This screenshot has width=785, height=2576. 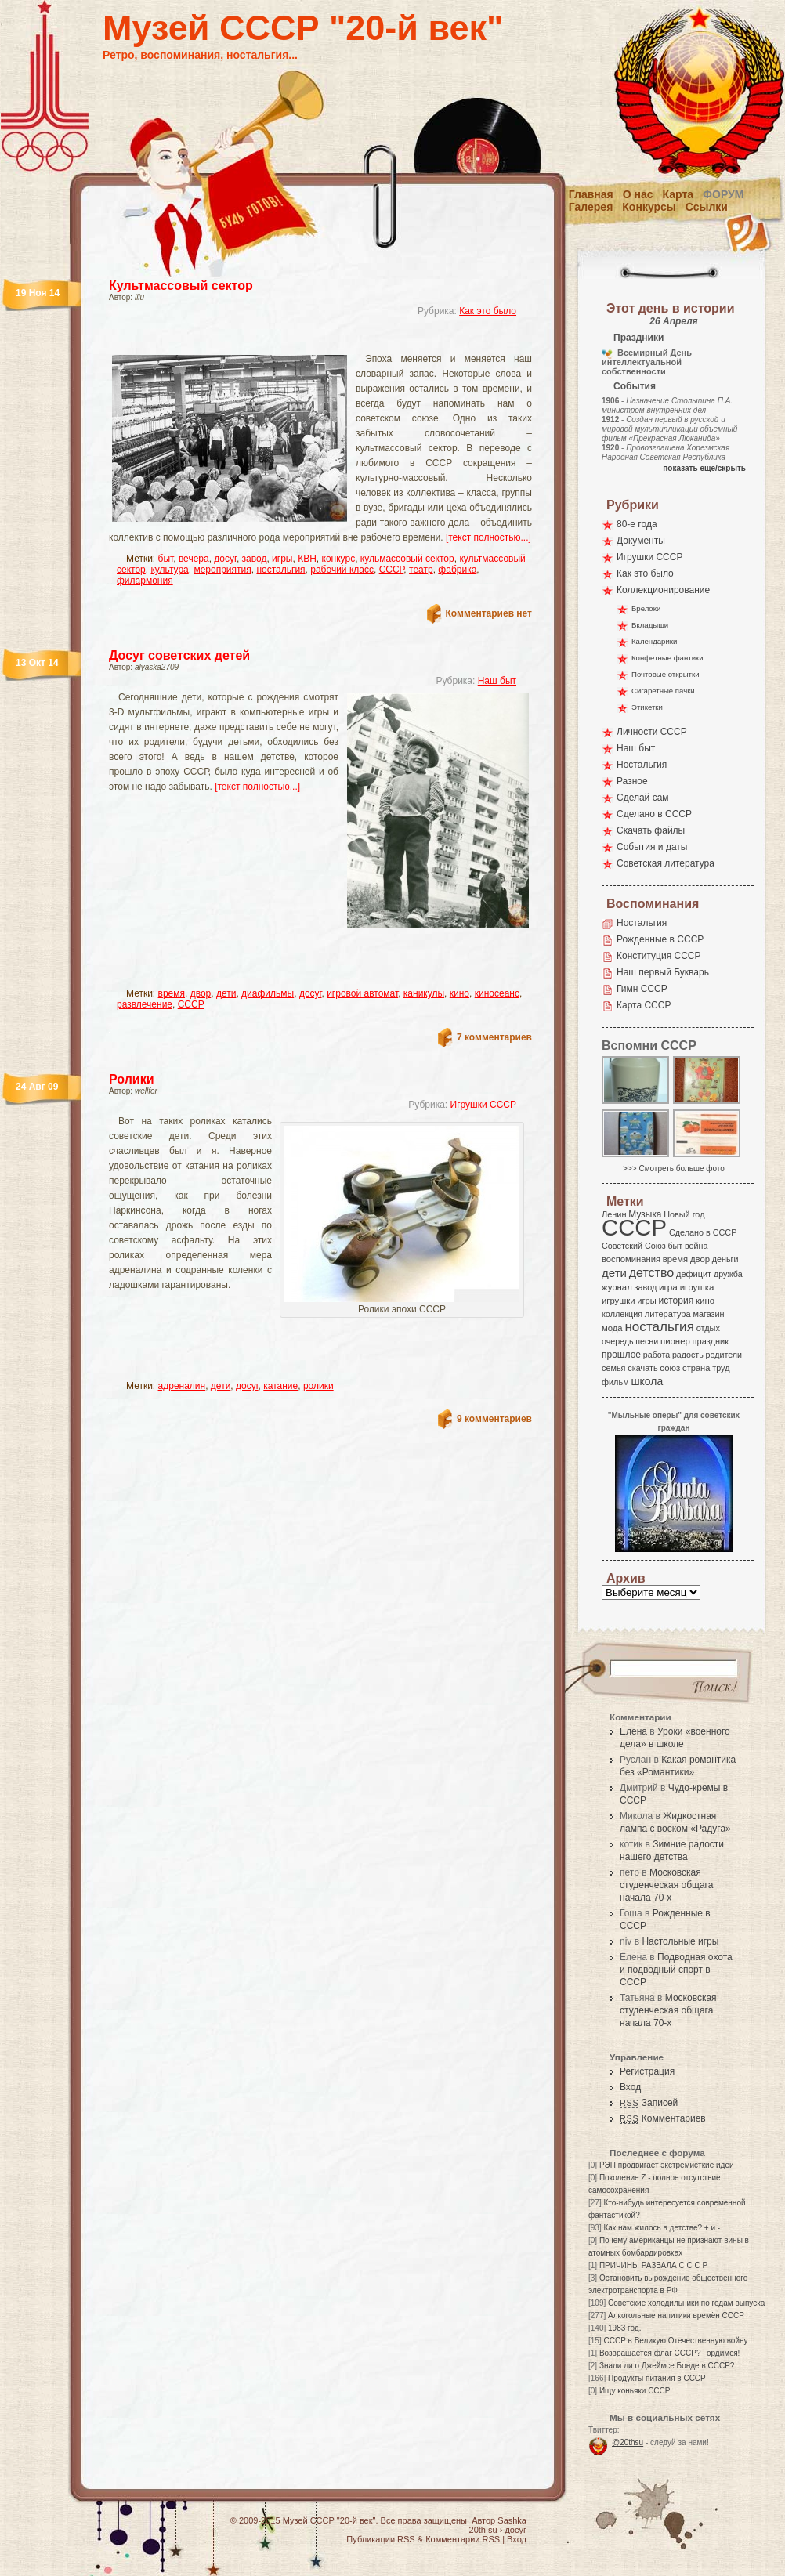 What do you see at coordinates (457, 569) in the screenshot?
I see `фабрика` at bounding box center [457, 569].